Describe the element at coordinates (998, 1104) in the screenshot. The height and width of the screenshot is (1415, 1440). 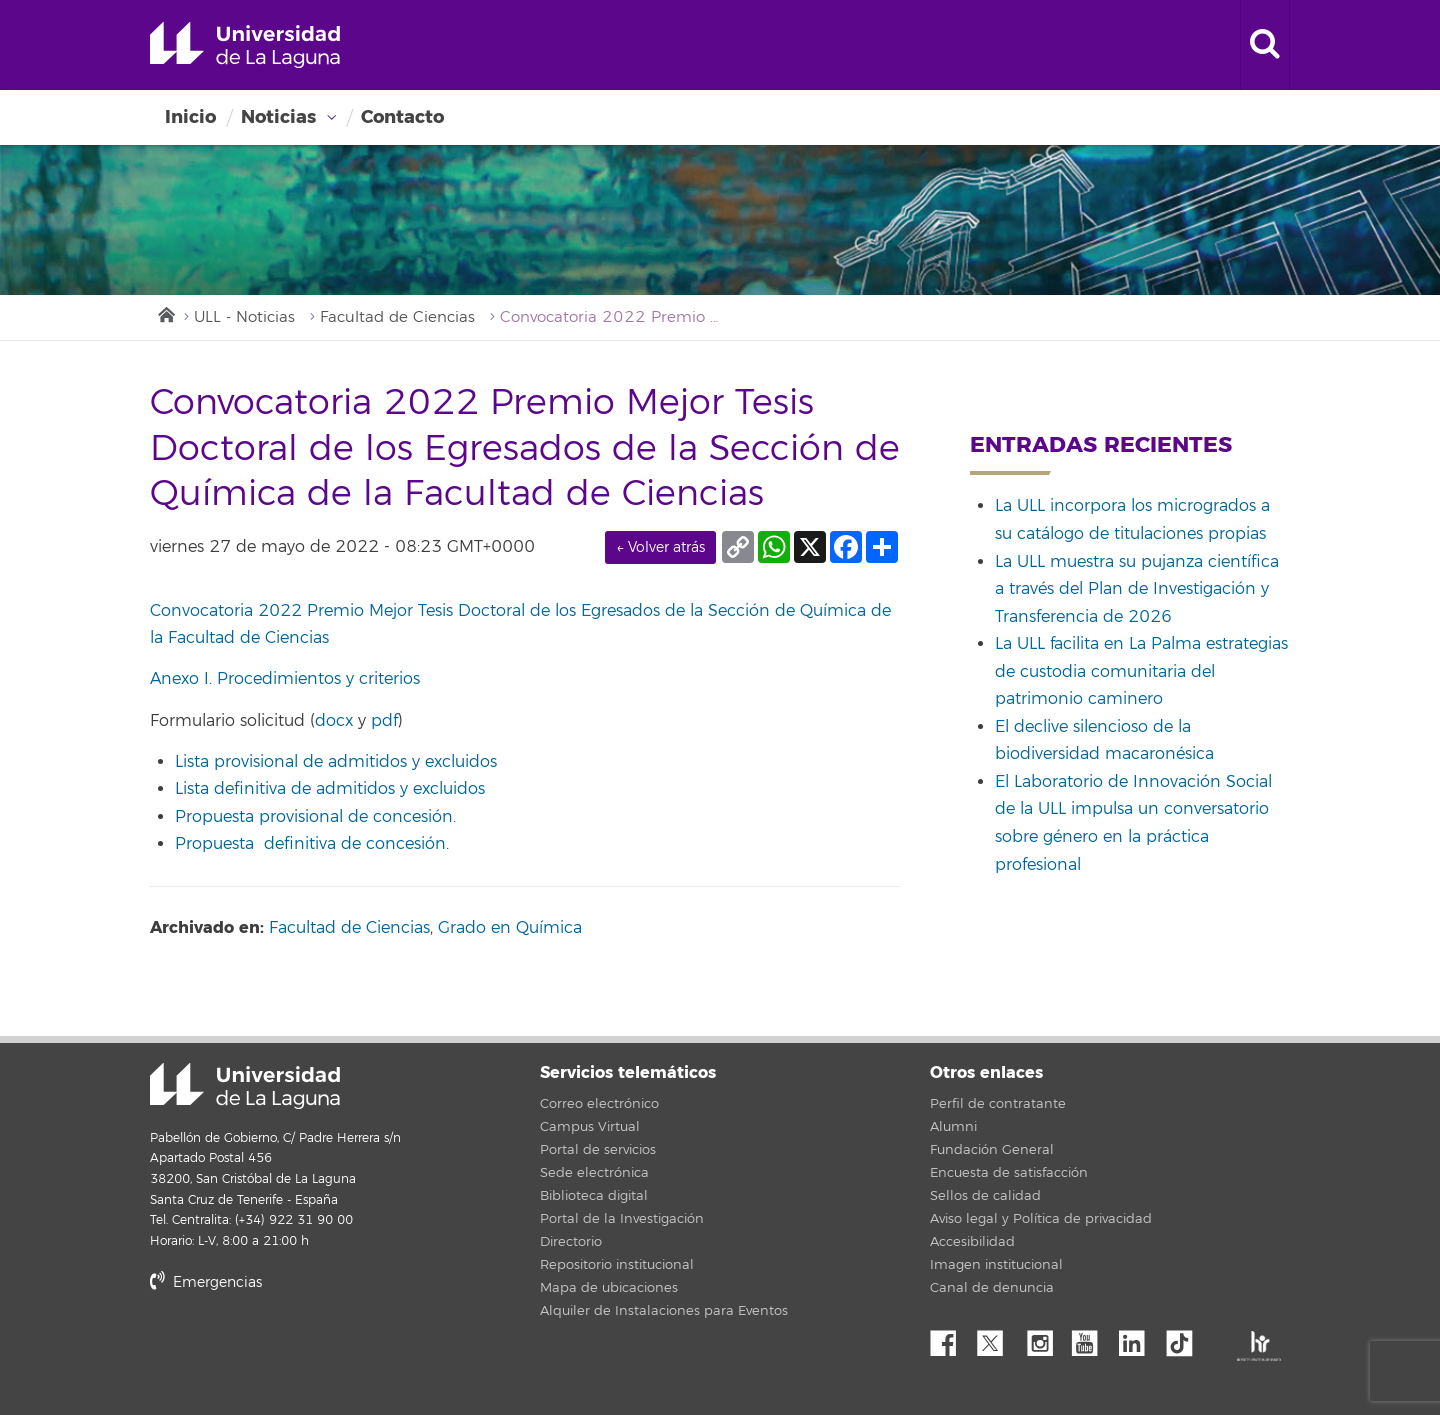
I see `Perfil de contratante` at that location.